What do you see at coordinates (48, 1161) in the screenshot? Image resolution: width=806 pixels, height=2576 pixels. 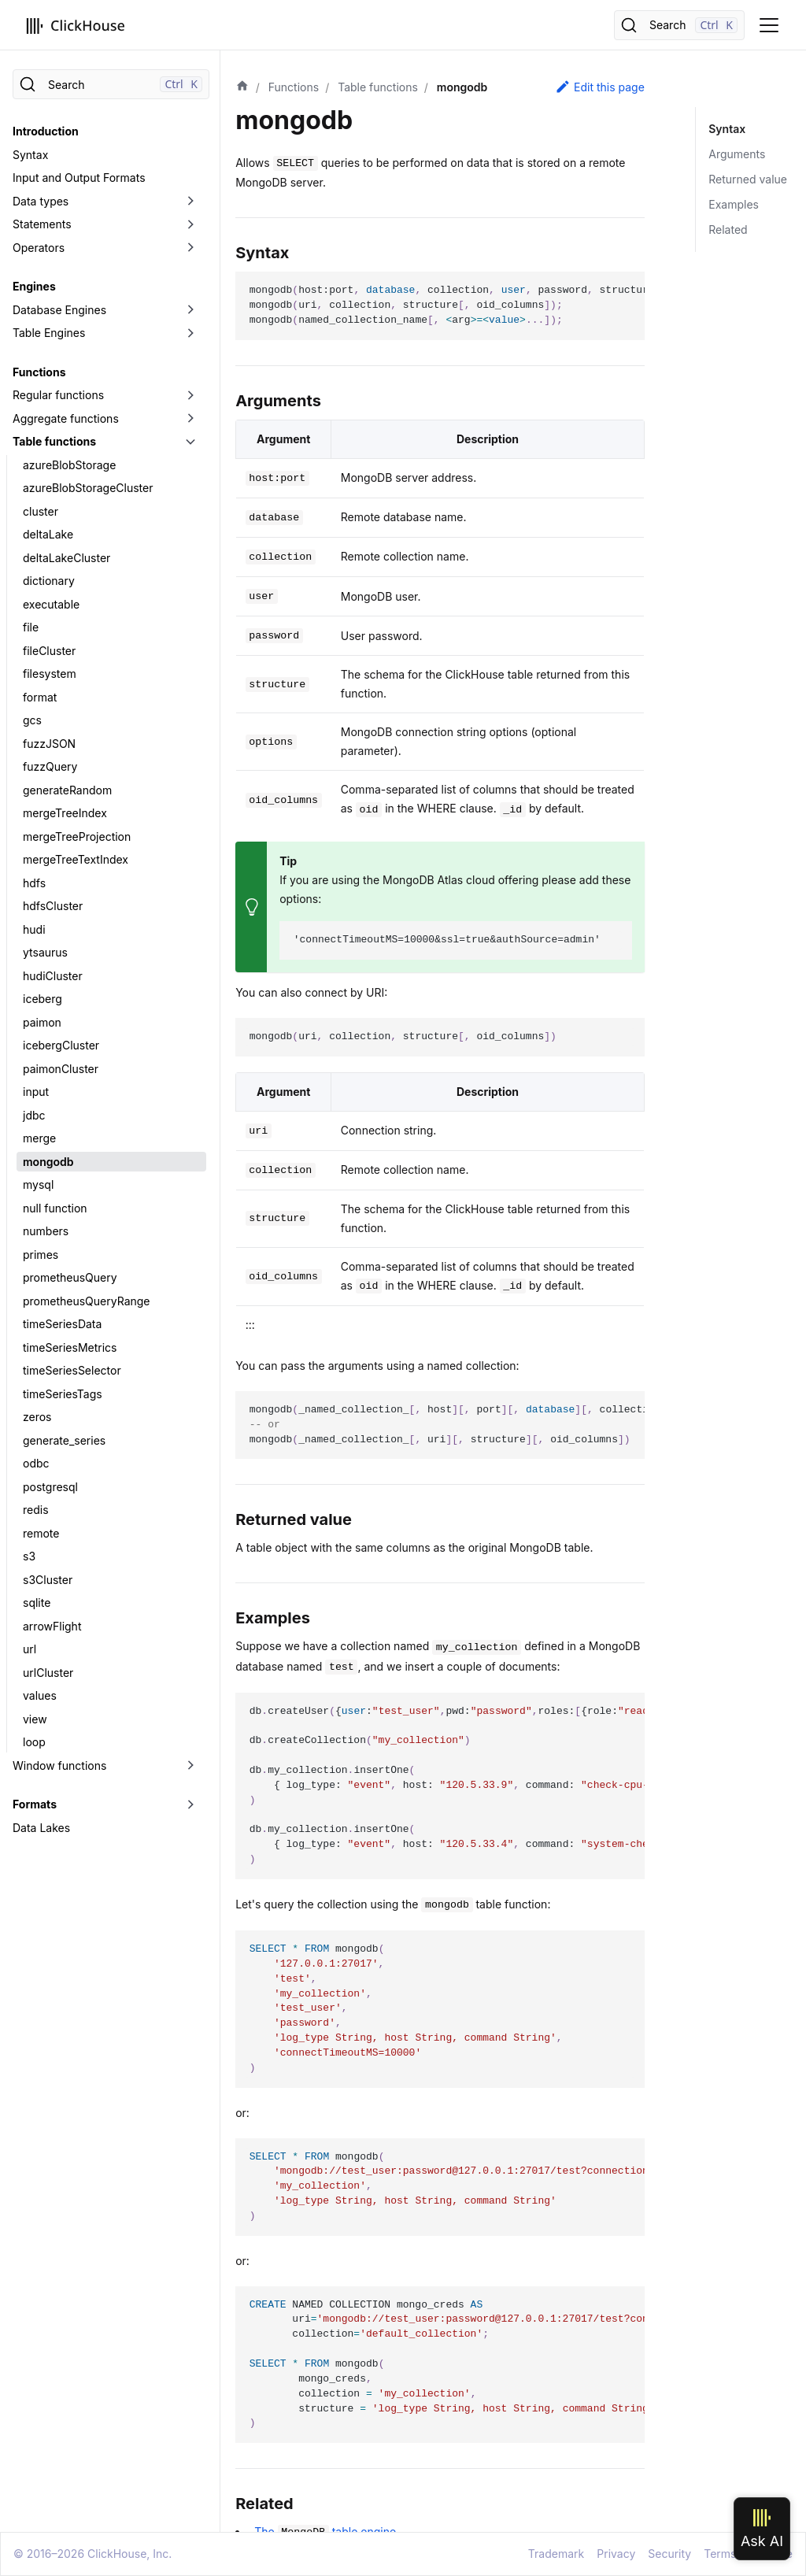 I see `mongodb` at bounding box center [48, 1161].